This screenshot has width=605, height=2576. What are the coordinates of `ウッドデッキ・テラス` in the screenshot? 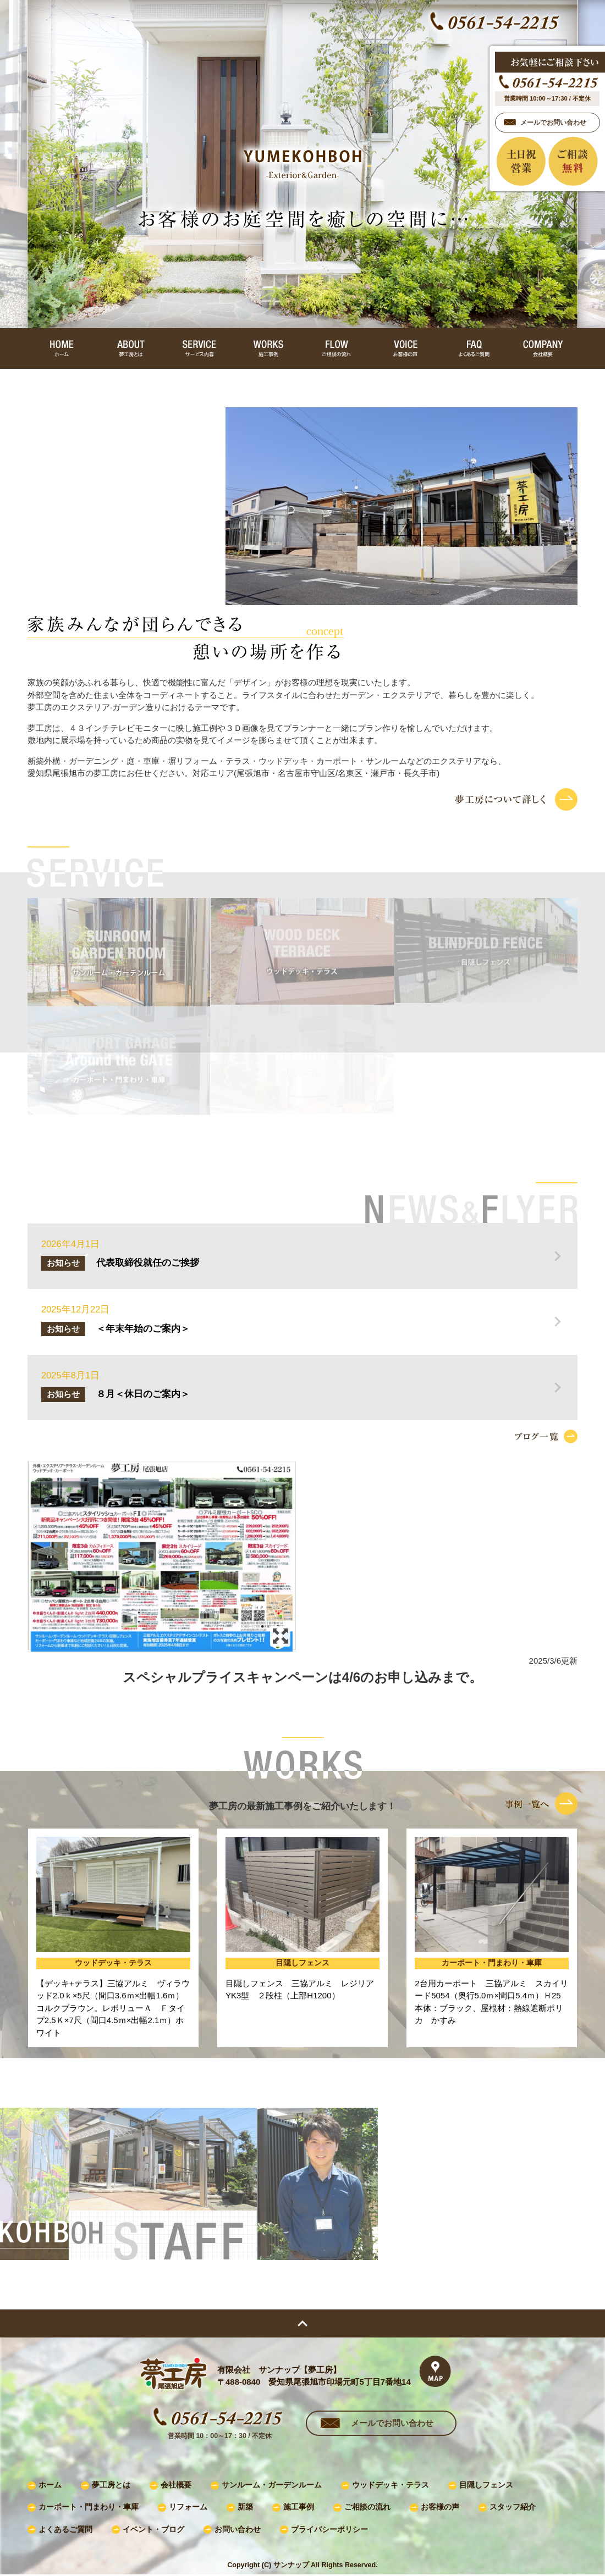 It's located at (390, 2485).